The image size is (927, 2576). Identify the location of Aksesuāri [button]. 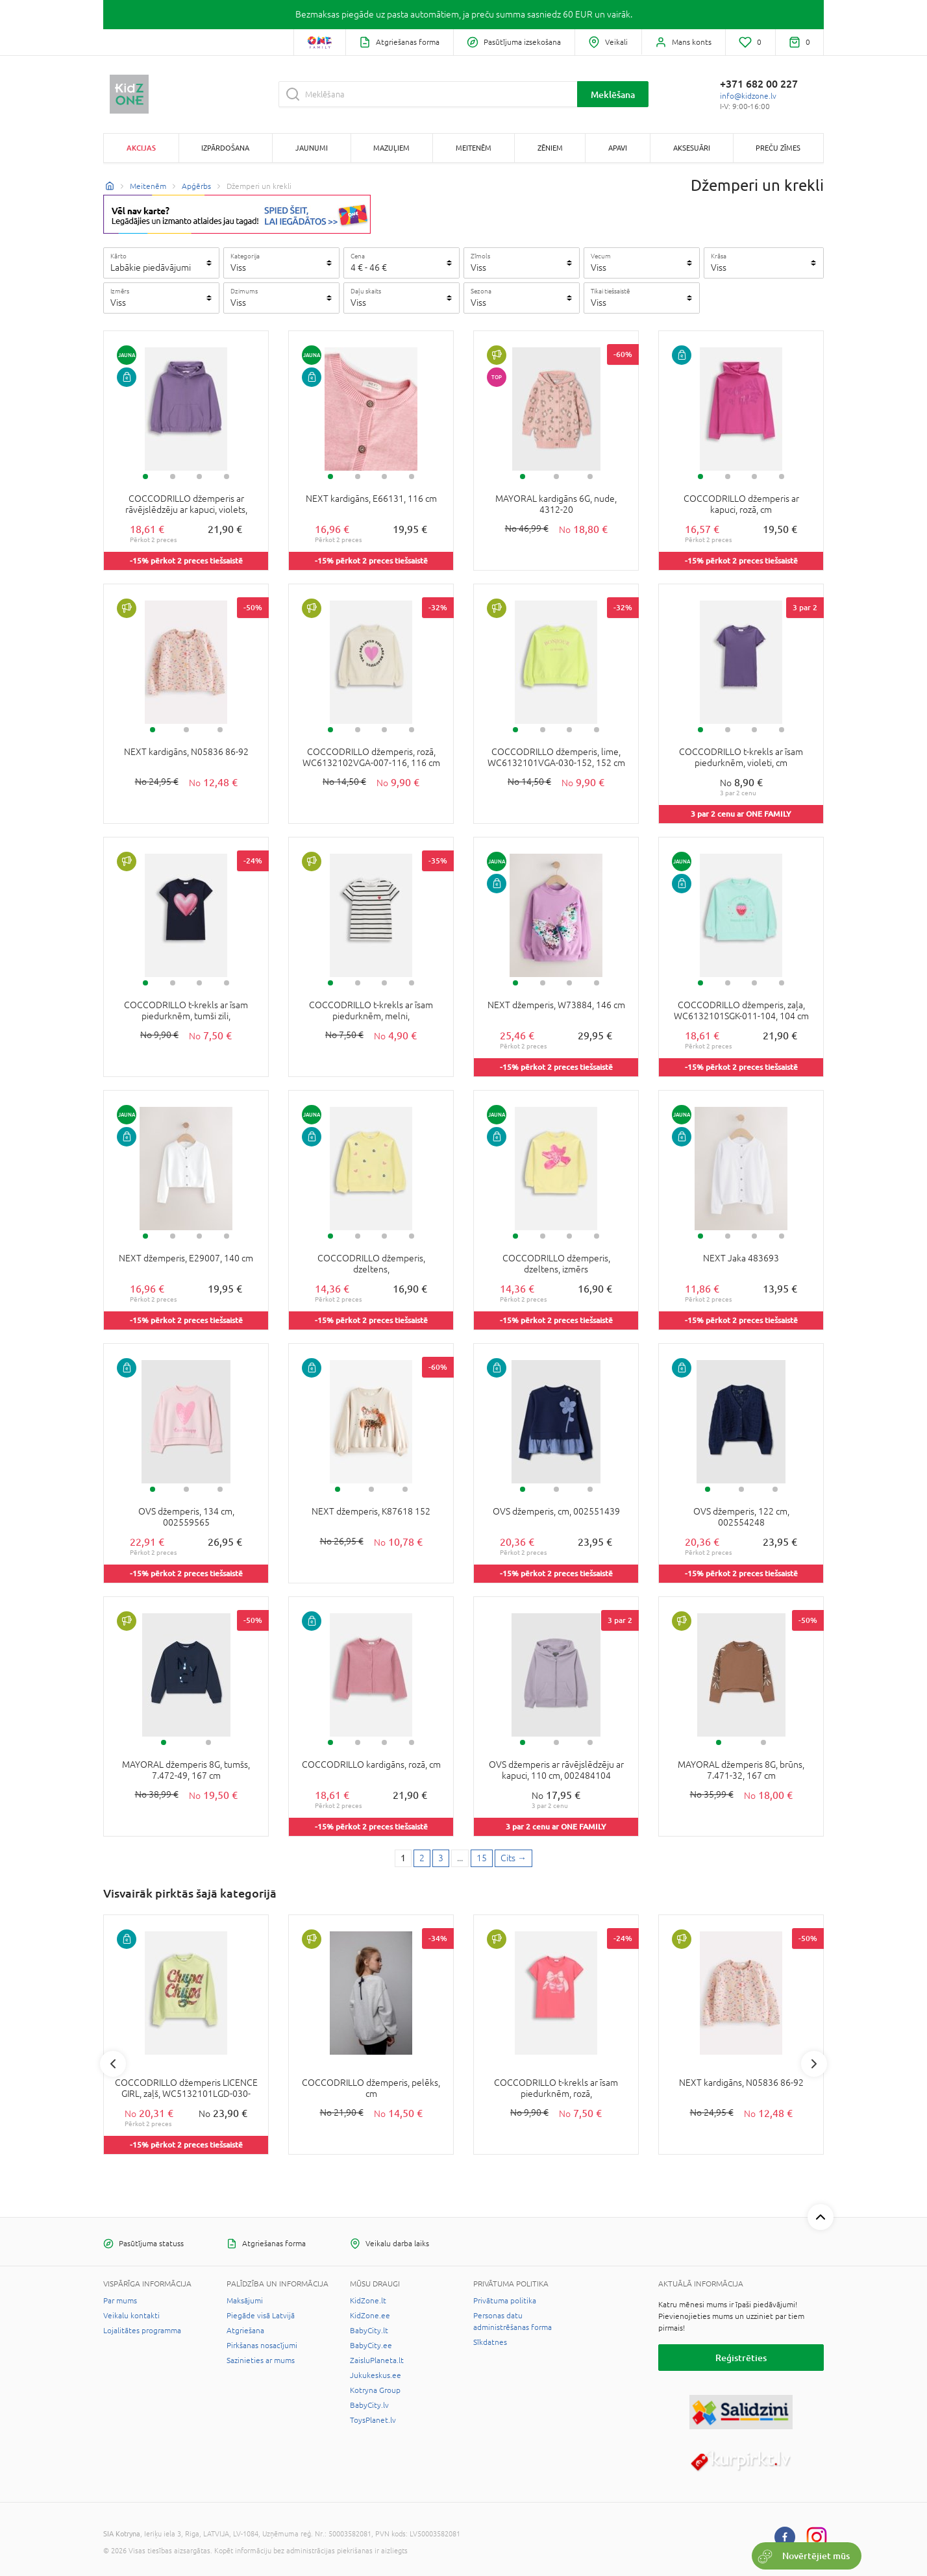
(691, 147).